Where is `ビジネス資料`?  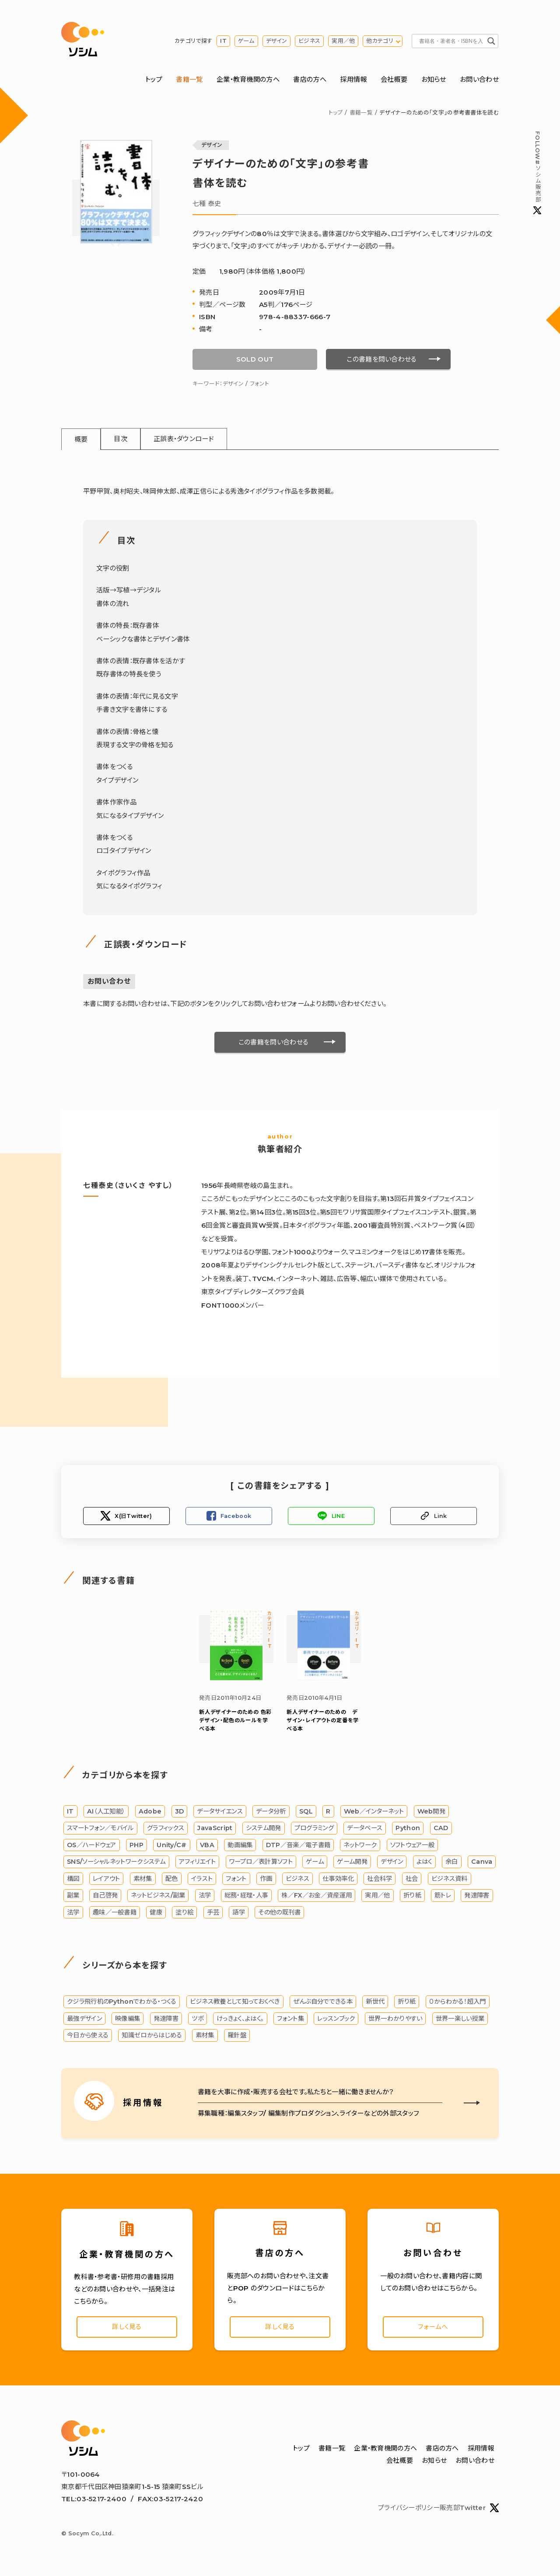 ビジネス資料 is located at coordinates (449, 1880).